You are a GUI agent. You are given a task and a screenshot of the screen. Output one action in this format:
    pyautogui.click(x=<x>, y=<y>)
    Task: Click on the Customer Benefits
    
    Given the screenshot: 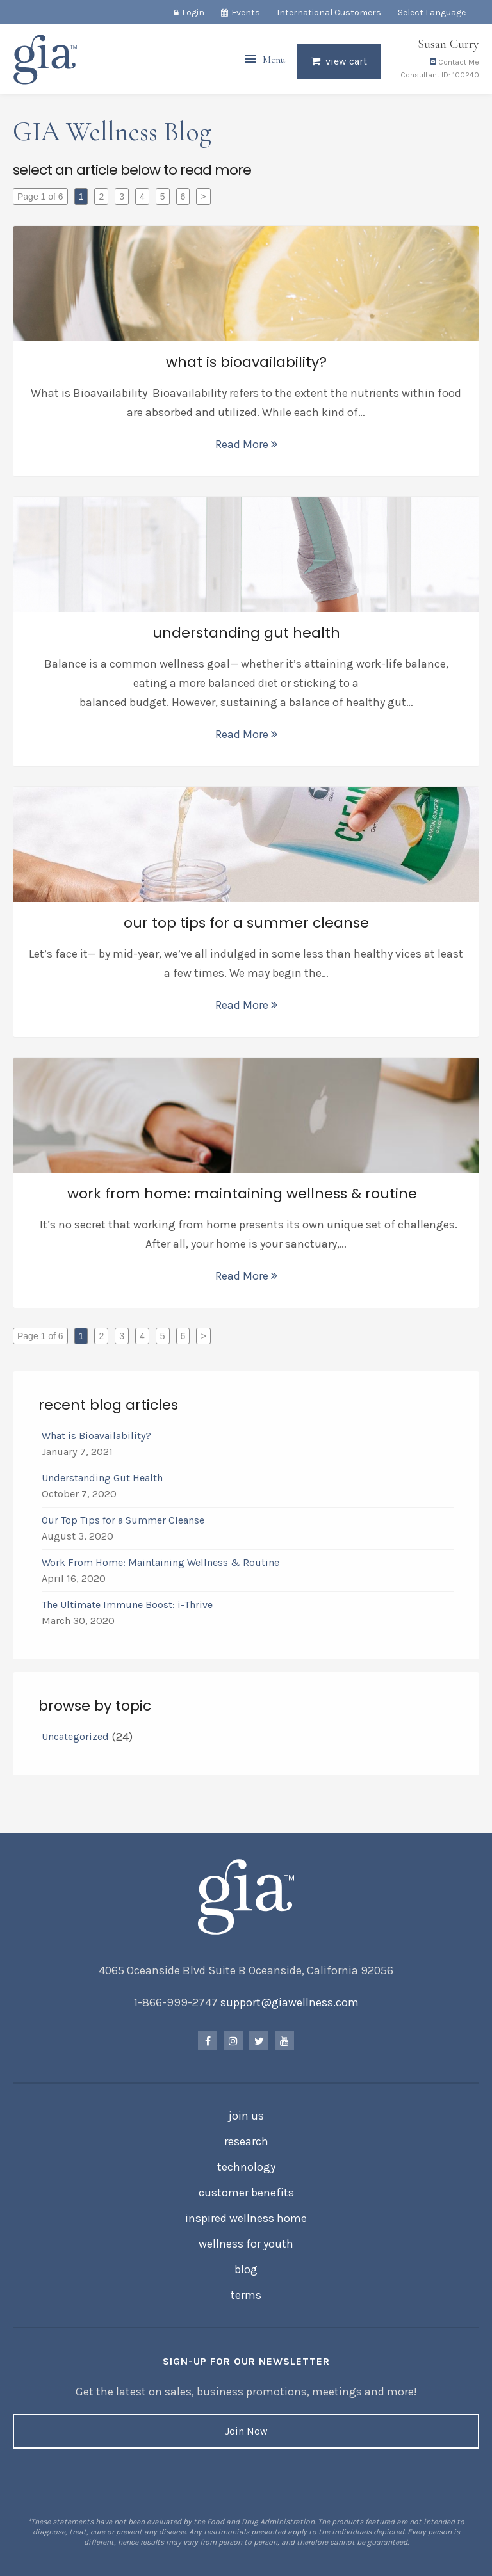 What is the action you would take?
    pyautogui.click(x=246, y=2193)
    